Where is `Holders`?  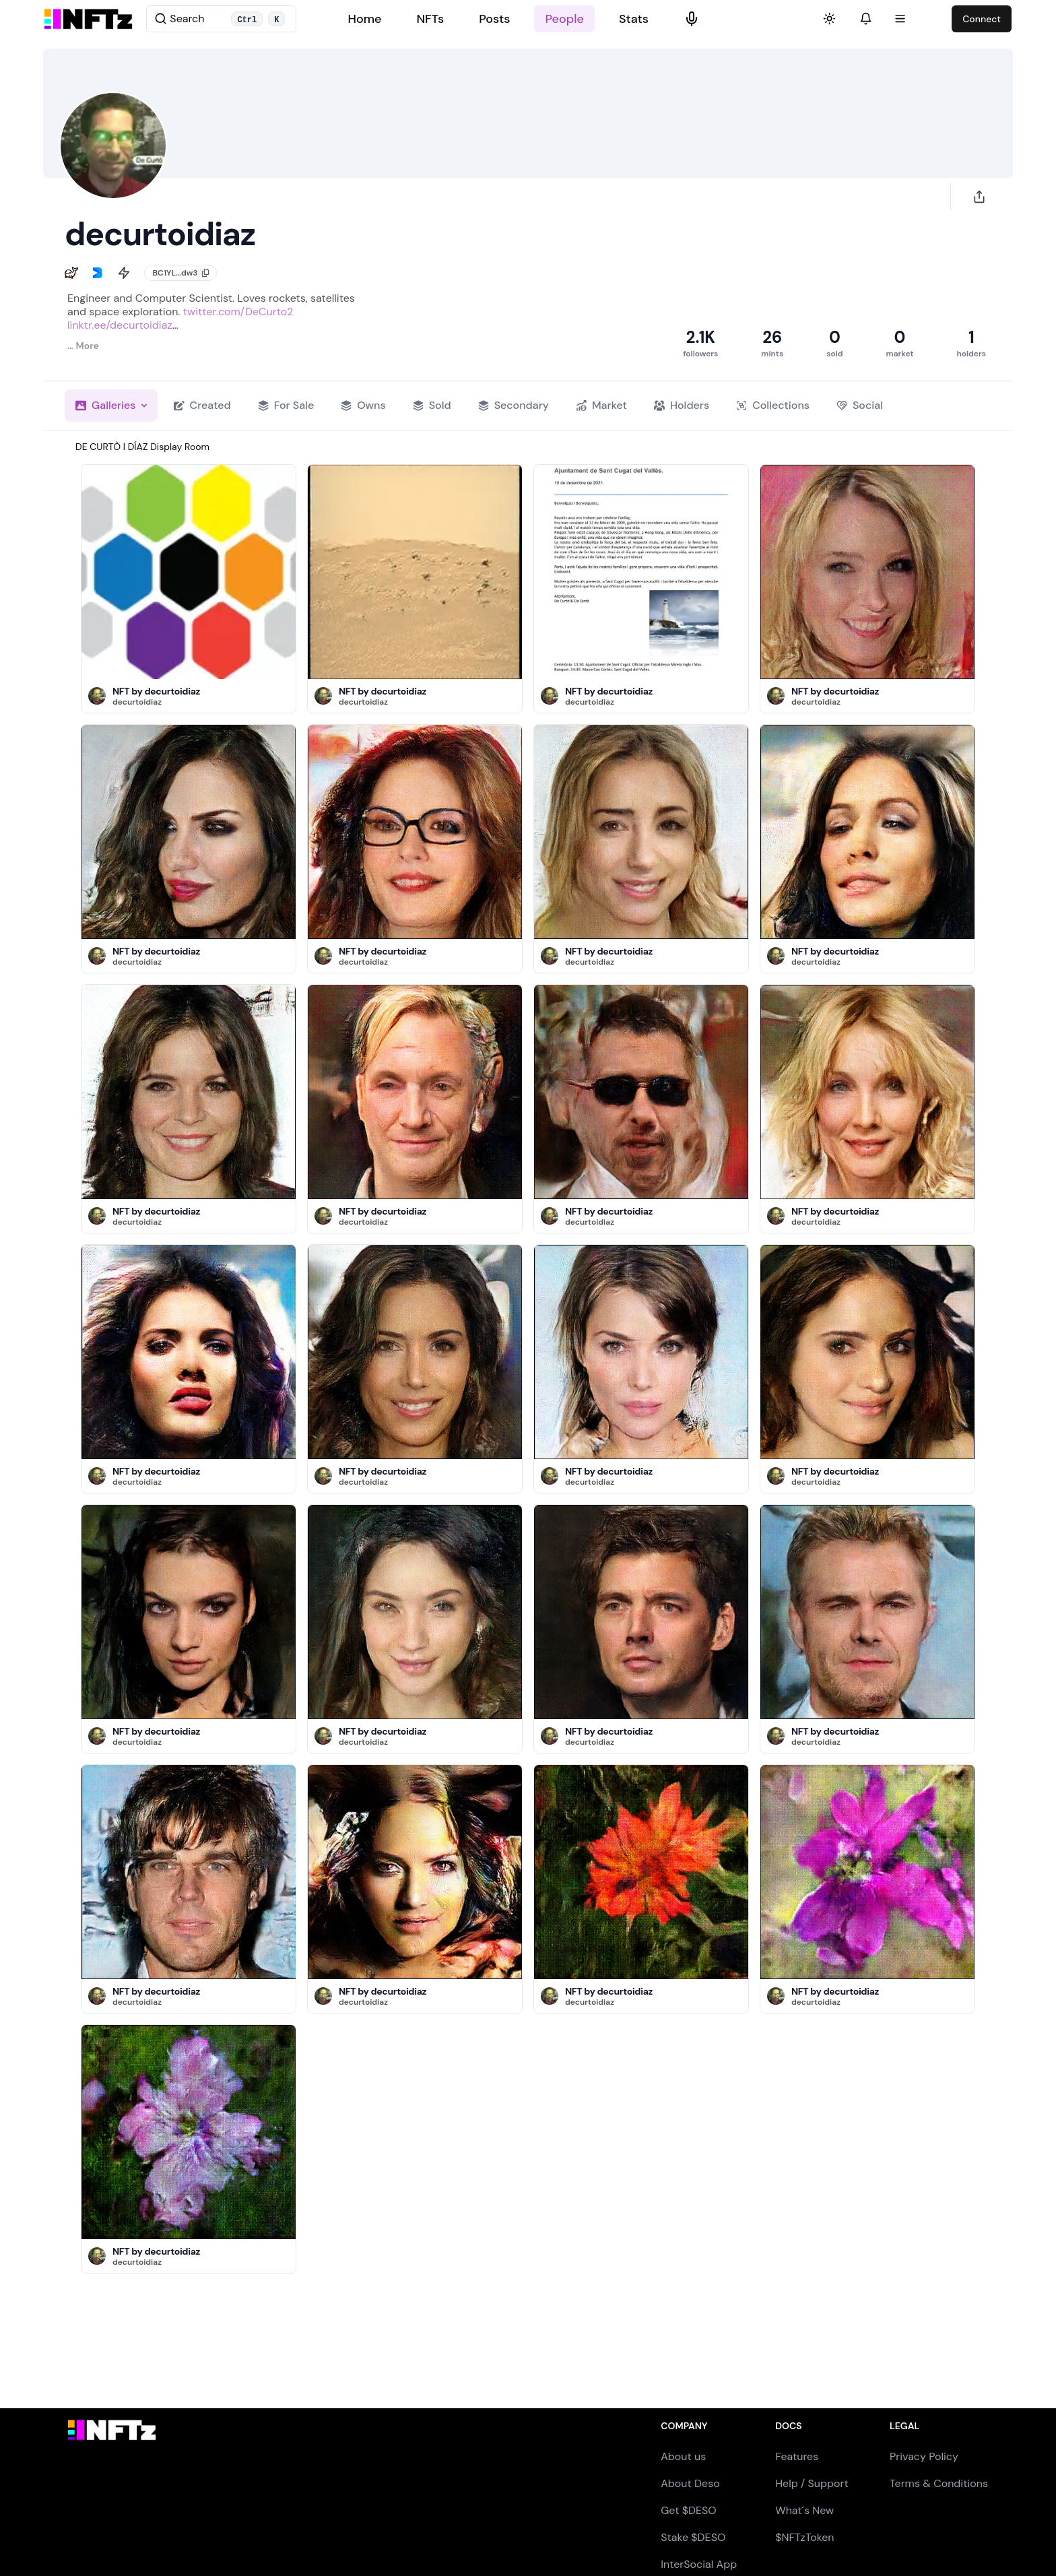 Holders is located at coordinates (681, 405).